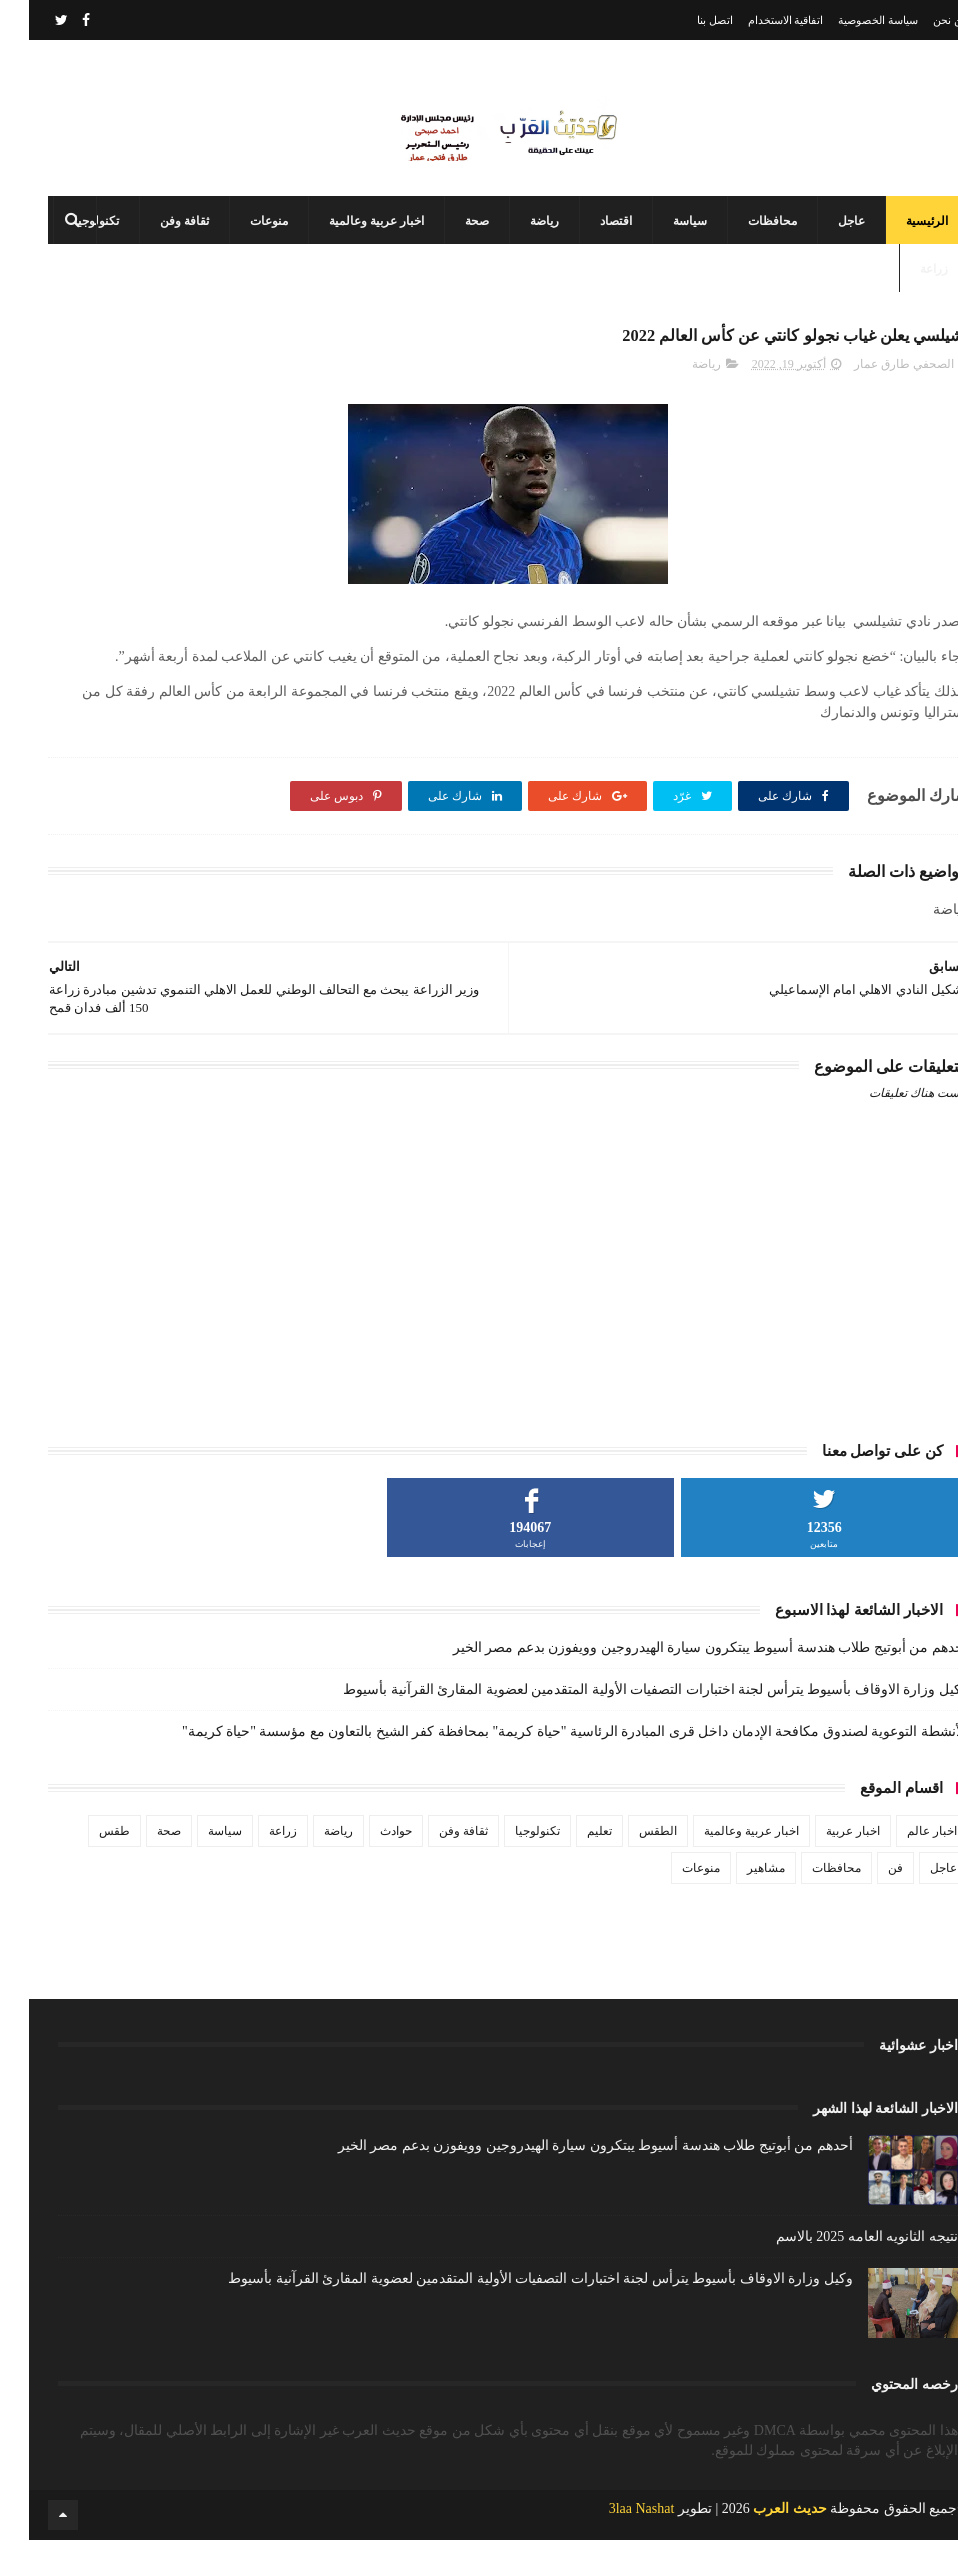 Image resolution: width=958 pixels, height=2571 pixels. I want to click on من نحن, so click(921, 20).